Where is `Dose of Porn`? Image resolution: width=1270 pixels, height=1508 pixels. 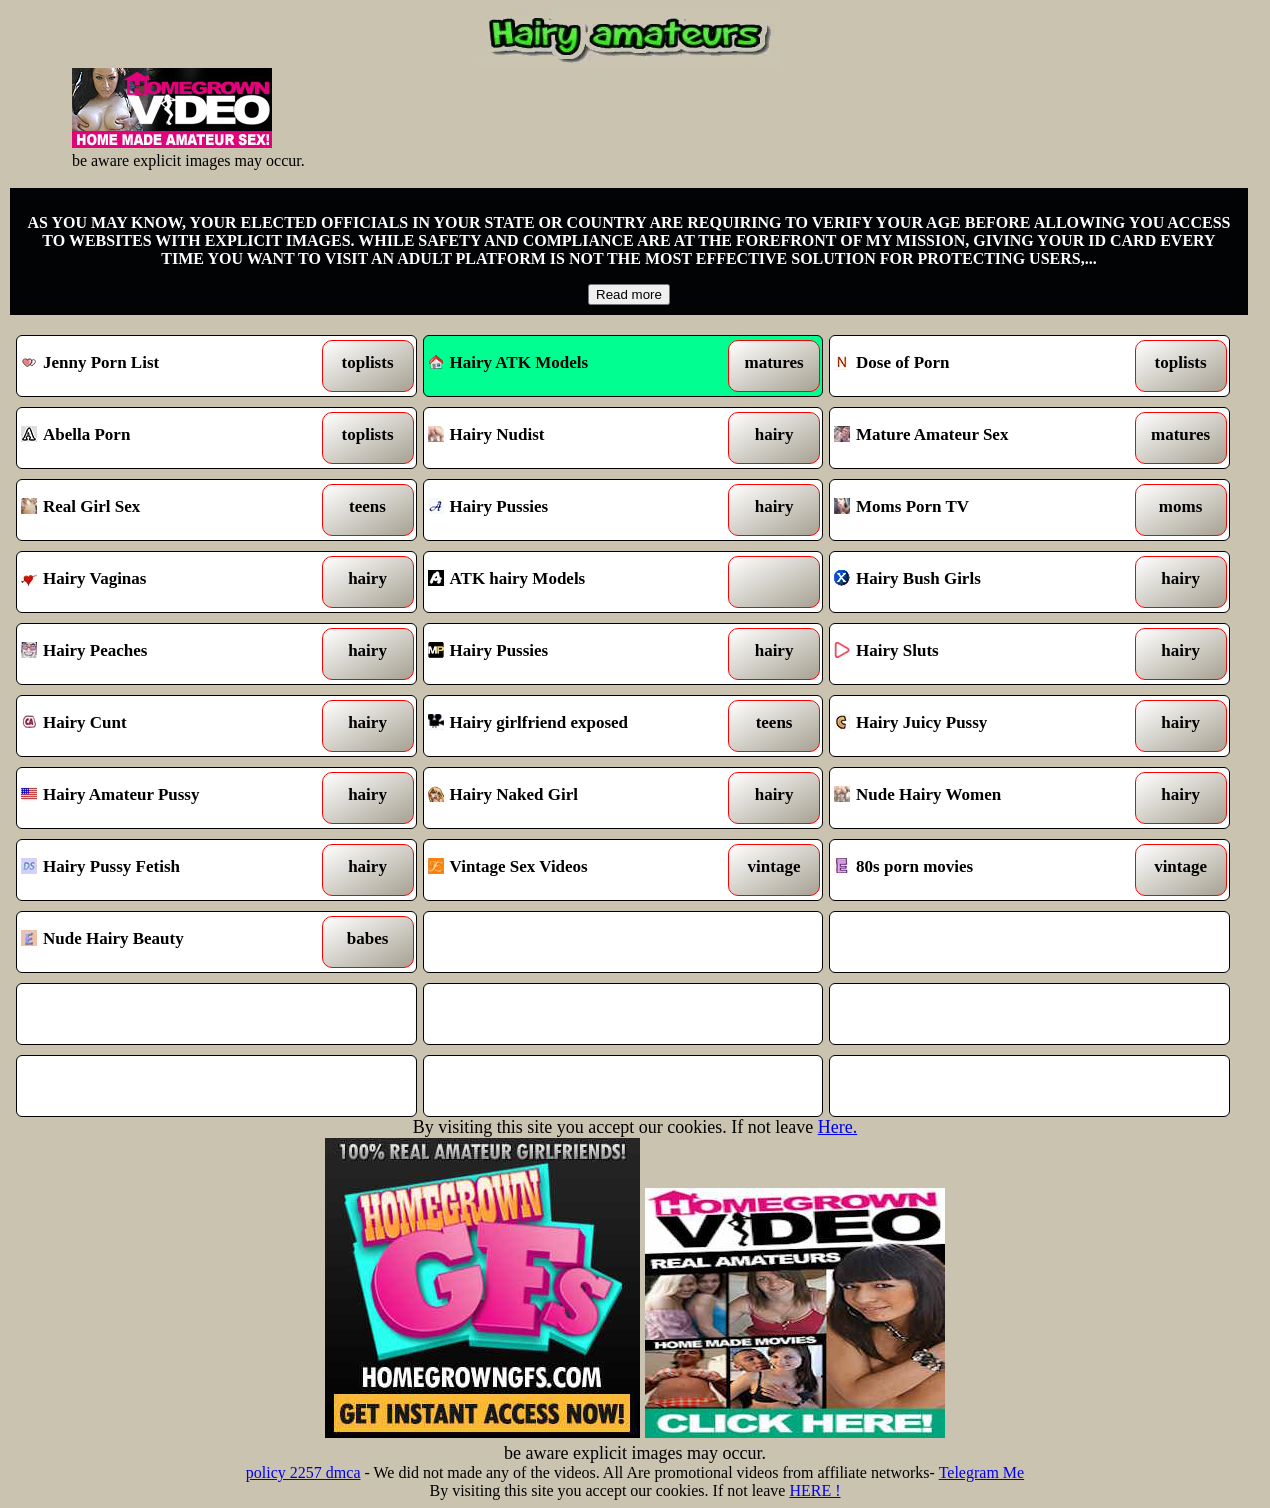 Dose of Porn is located at coordinates (977, 366).